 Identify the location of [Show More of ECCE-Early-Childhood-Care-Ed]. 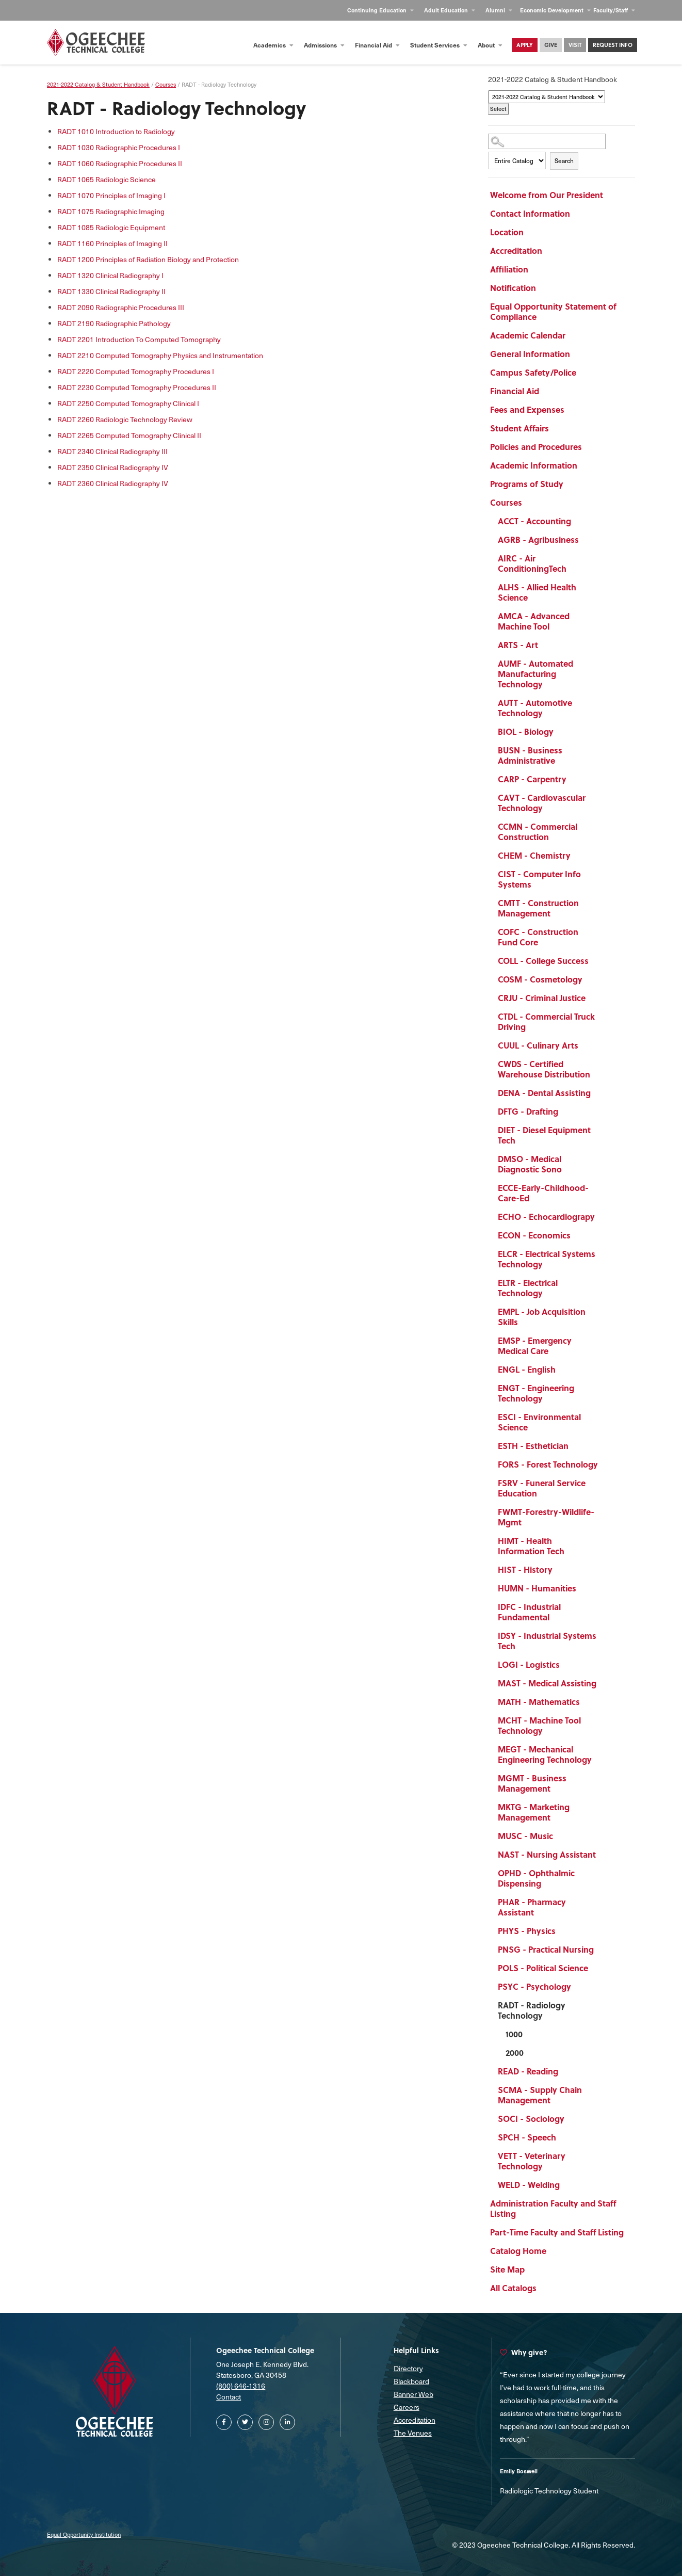
(604, 1189).